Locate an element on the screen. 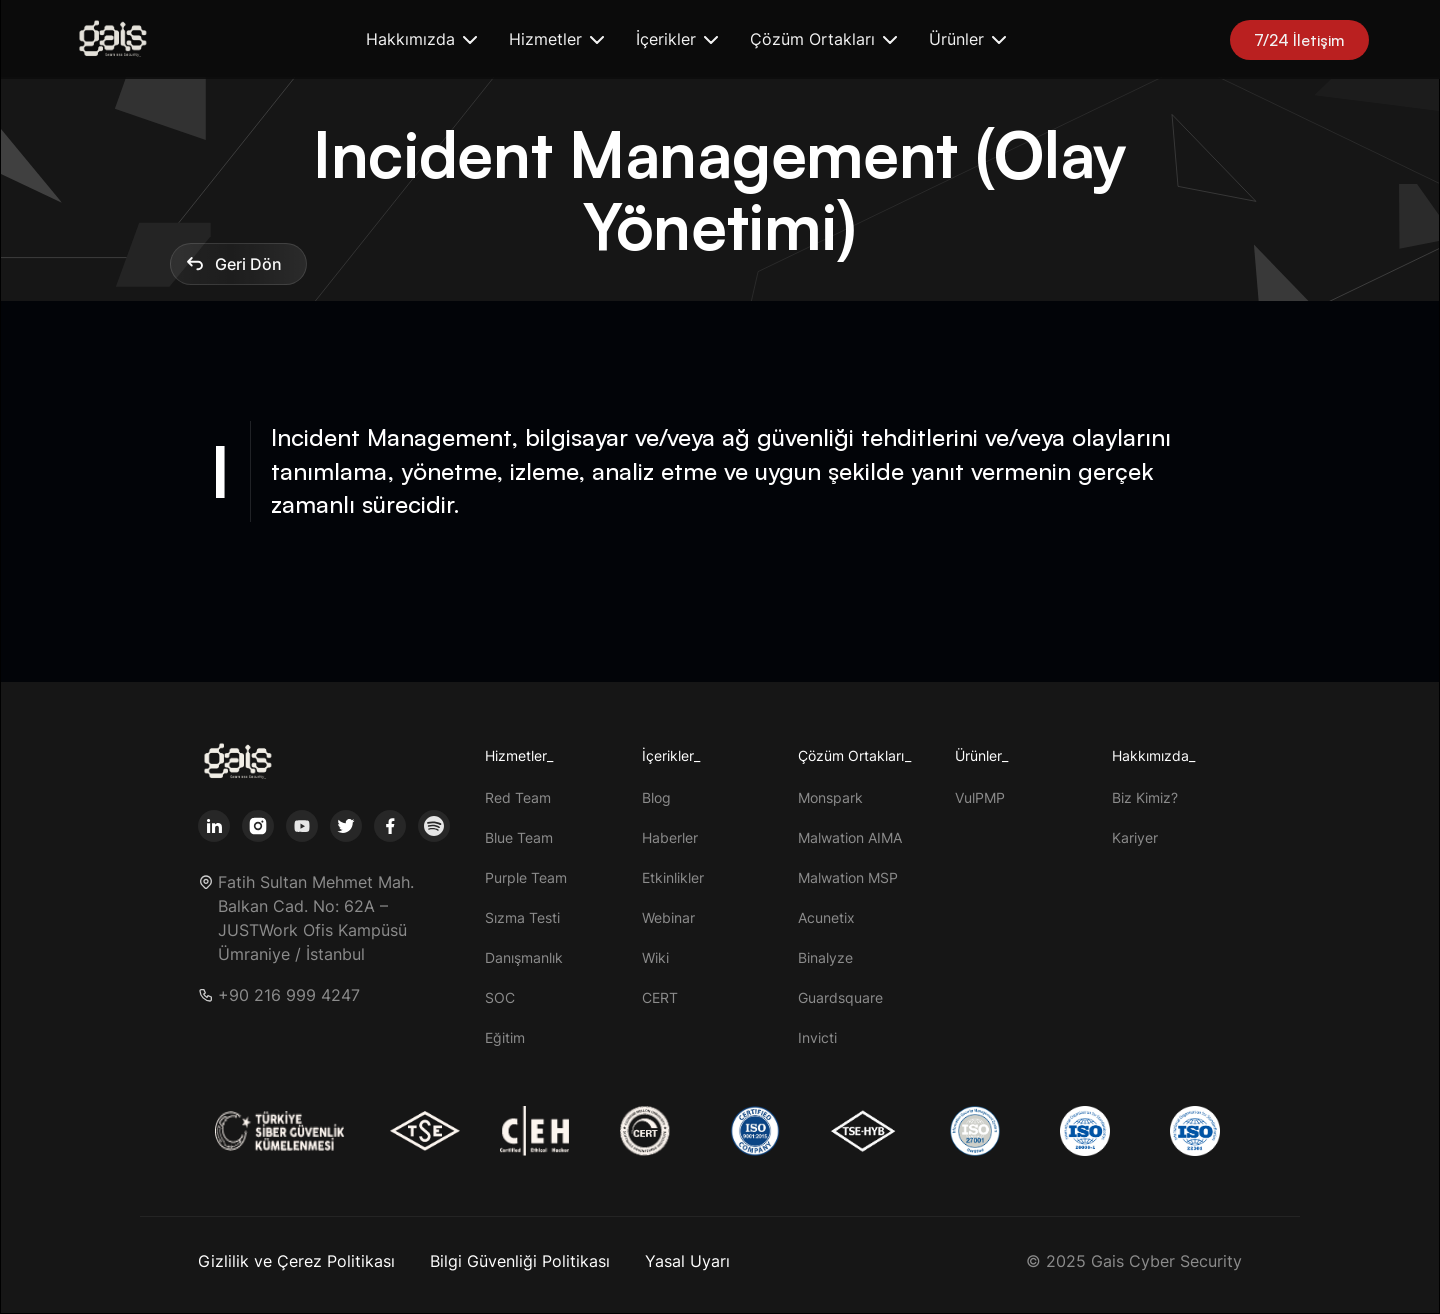 This screenshot has width=1440, height=1314. Gizlilik ve Çerez Politikası is located at coordinates (296, 1261).